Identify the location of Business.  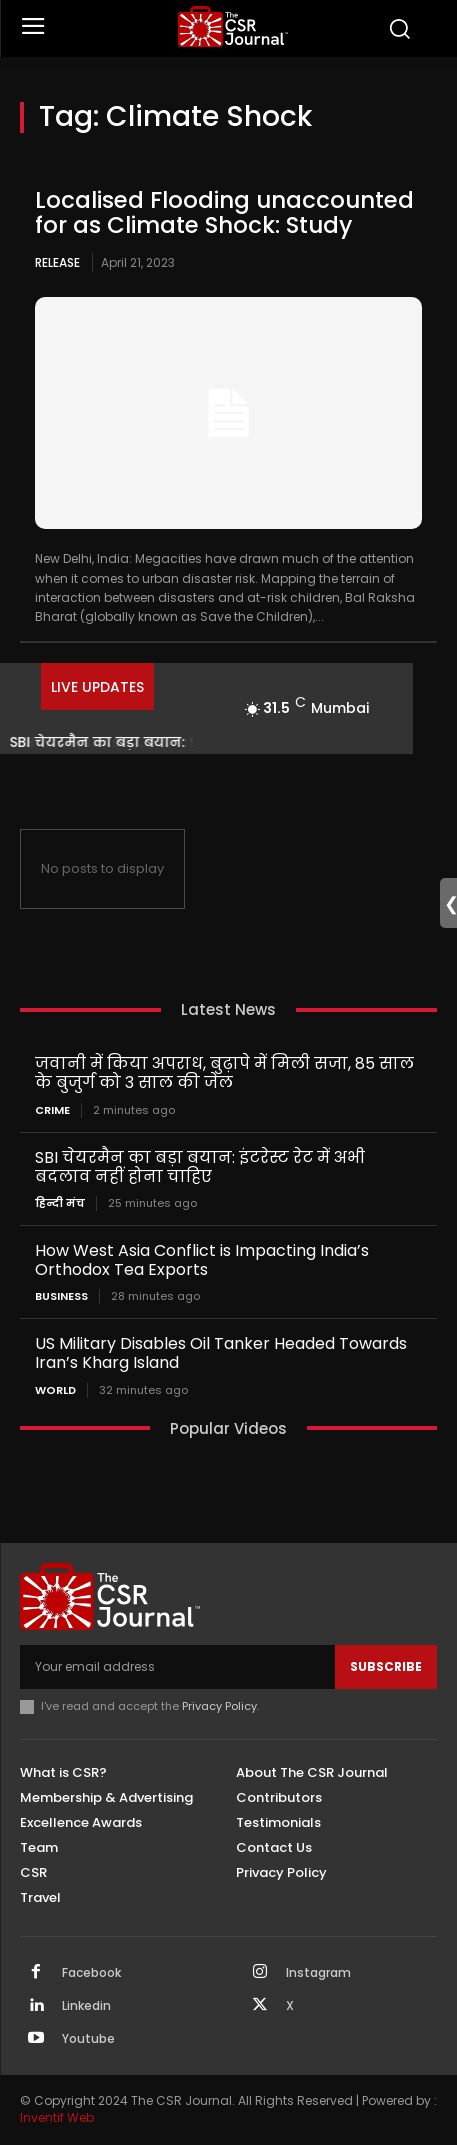
(61, 1296).